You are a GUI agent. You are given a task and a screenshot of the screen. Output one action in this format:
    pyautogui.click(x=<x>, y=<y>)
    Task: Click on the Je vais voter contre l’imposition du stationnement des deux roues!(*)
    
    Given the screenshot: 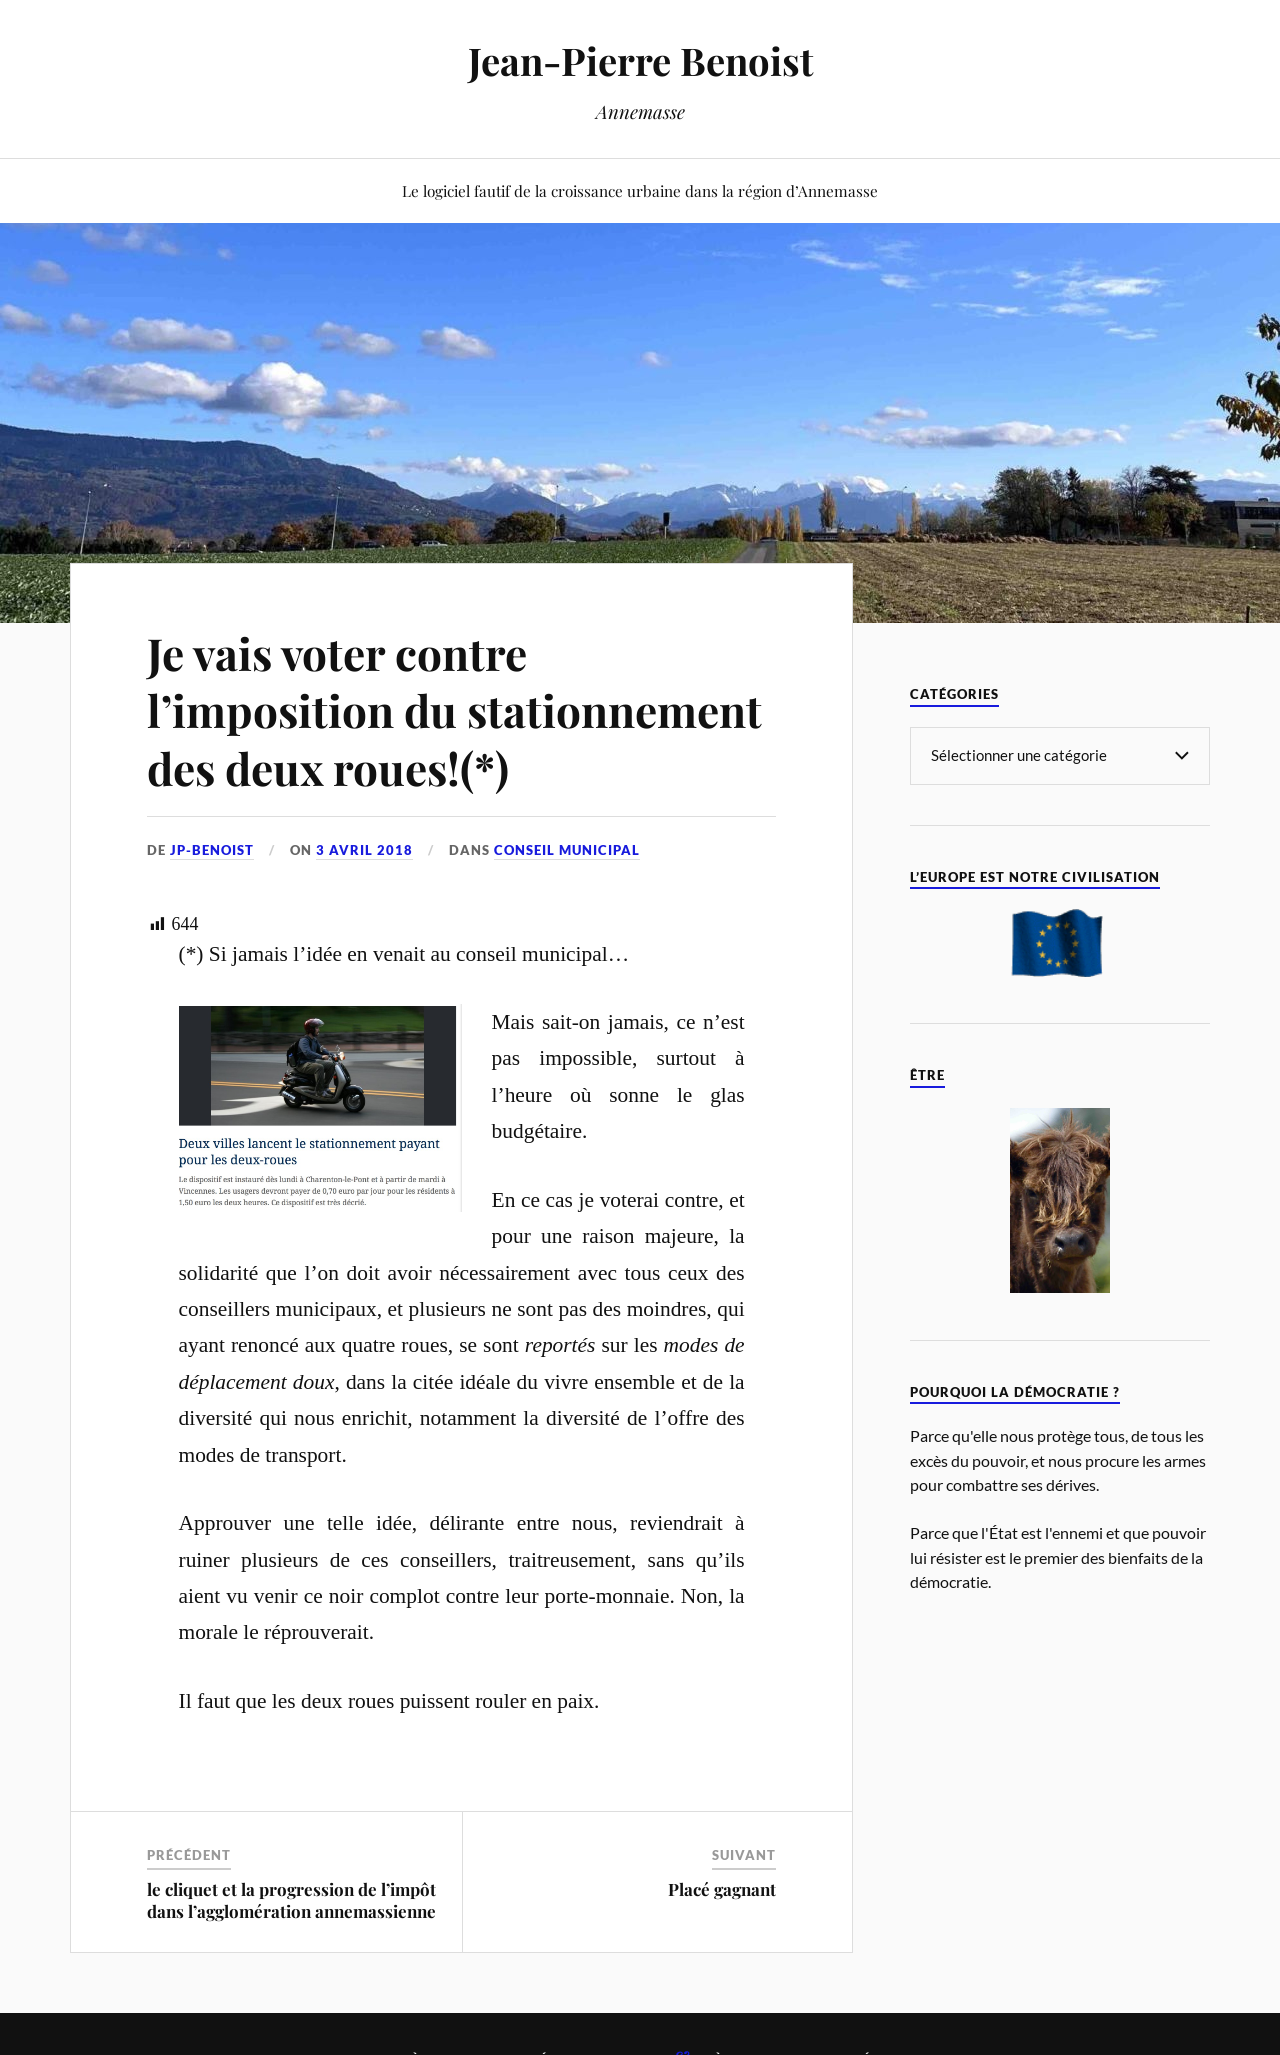 What is the action you would take?
    pyautogui.click(x=454, y=710)
    